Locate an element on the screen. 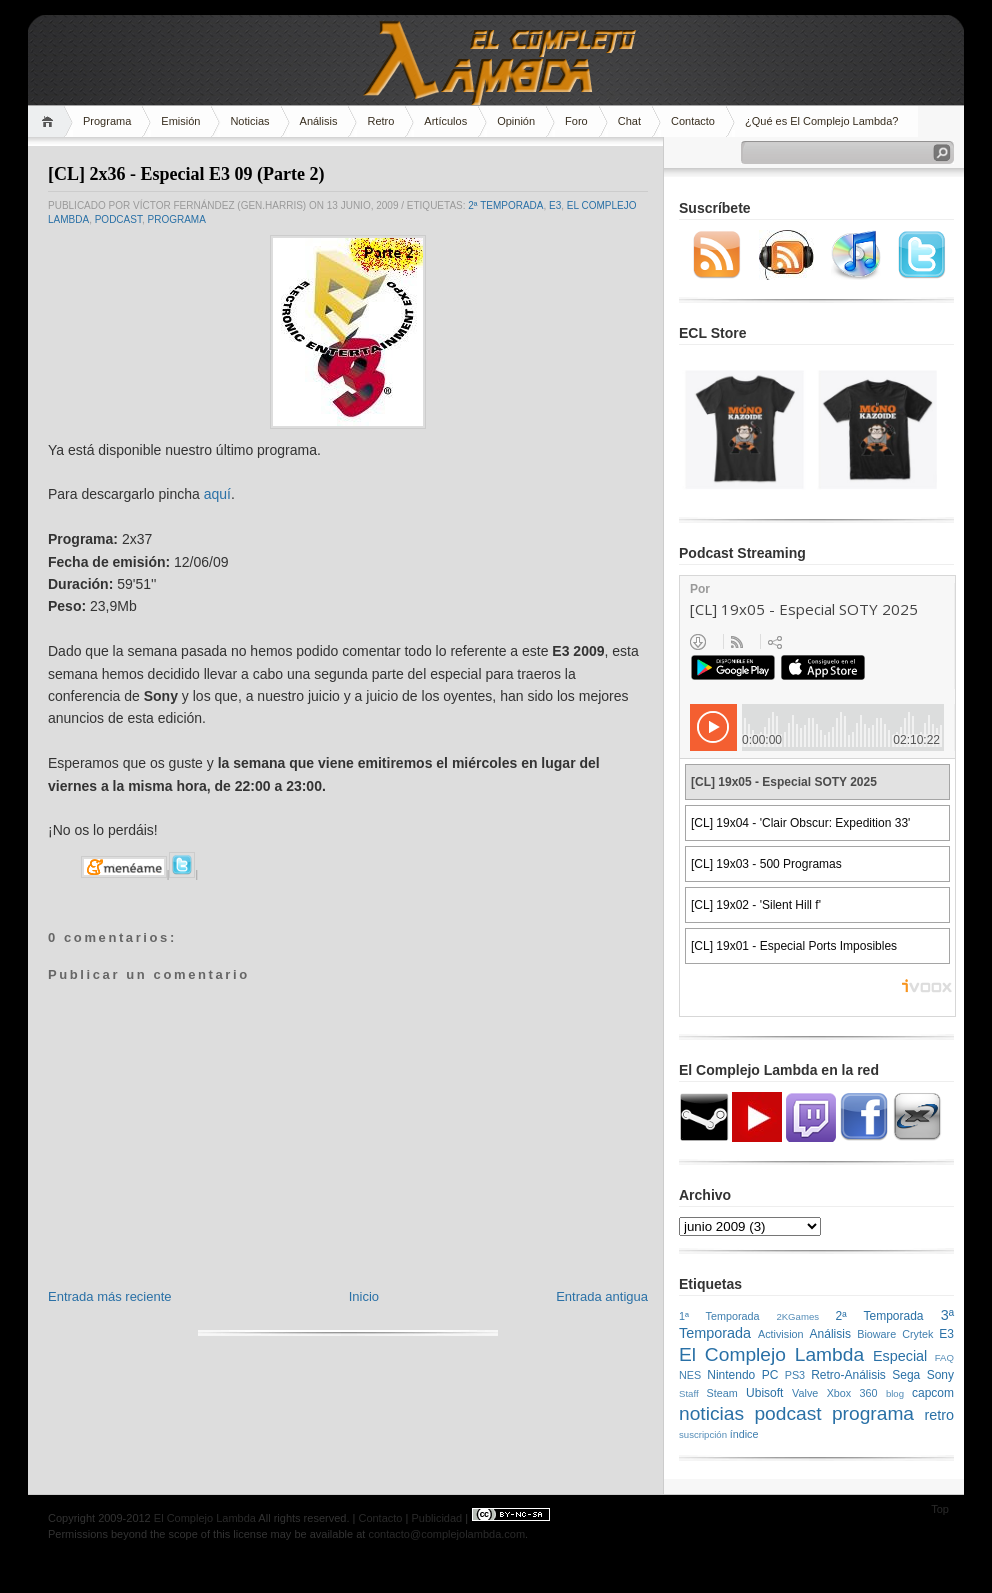  Contacto is located at coordinates (693, 121).